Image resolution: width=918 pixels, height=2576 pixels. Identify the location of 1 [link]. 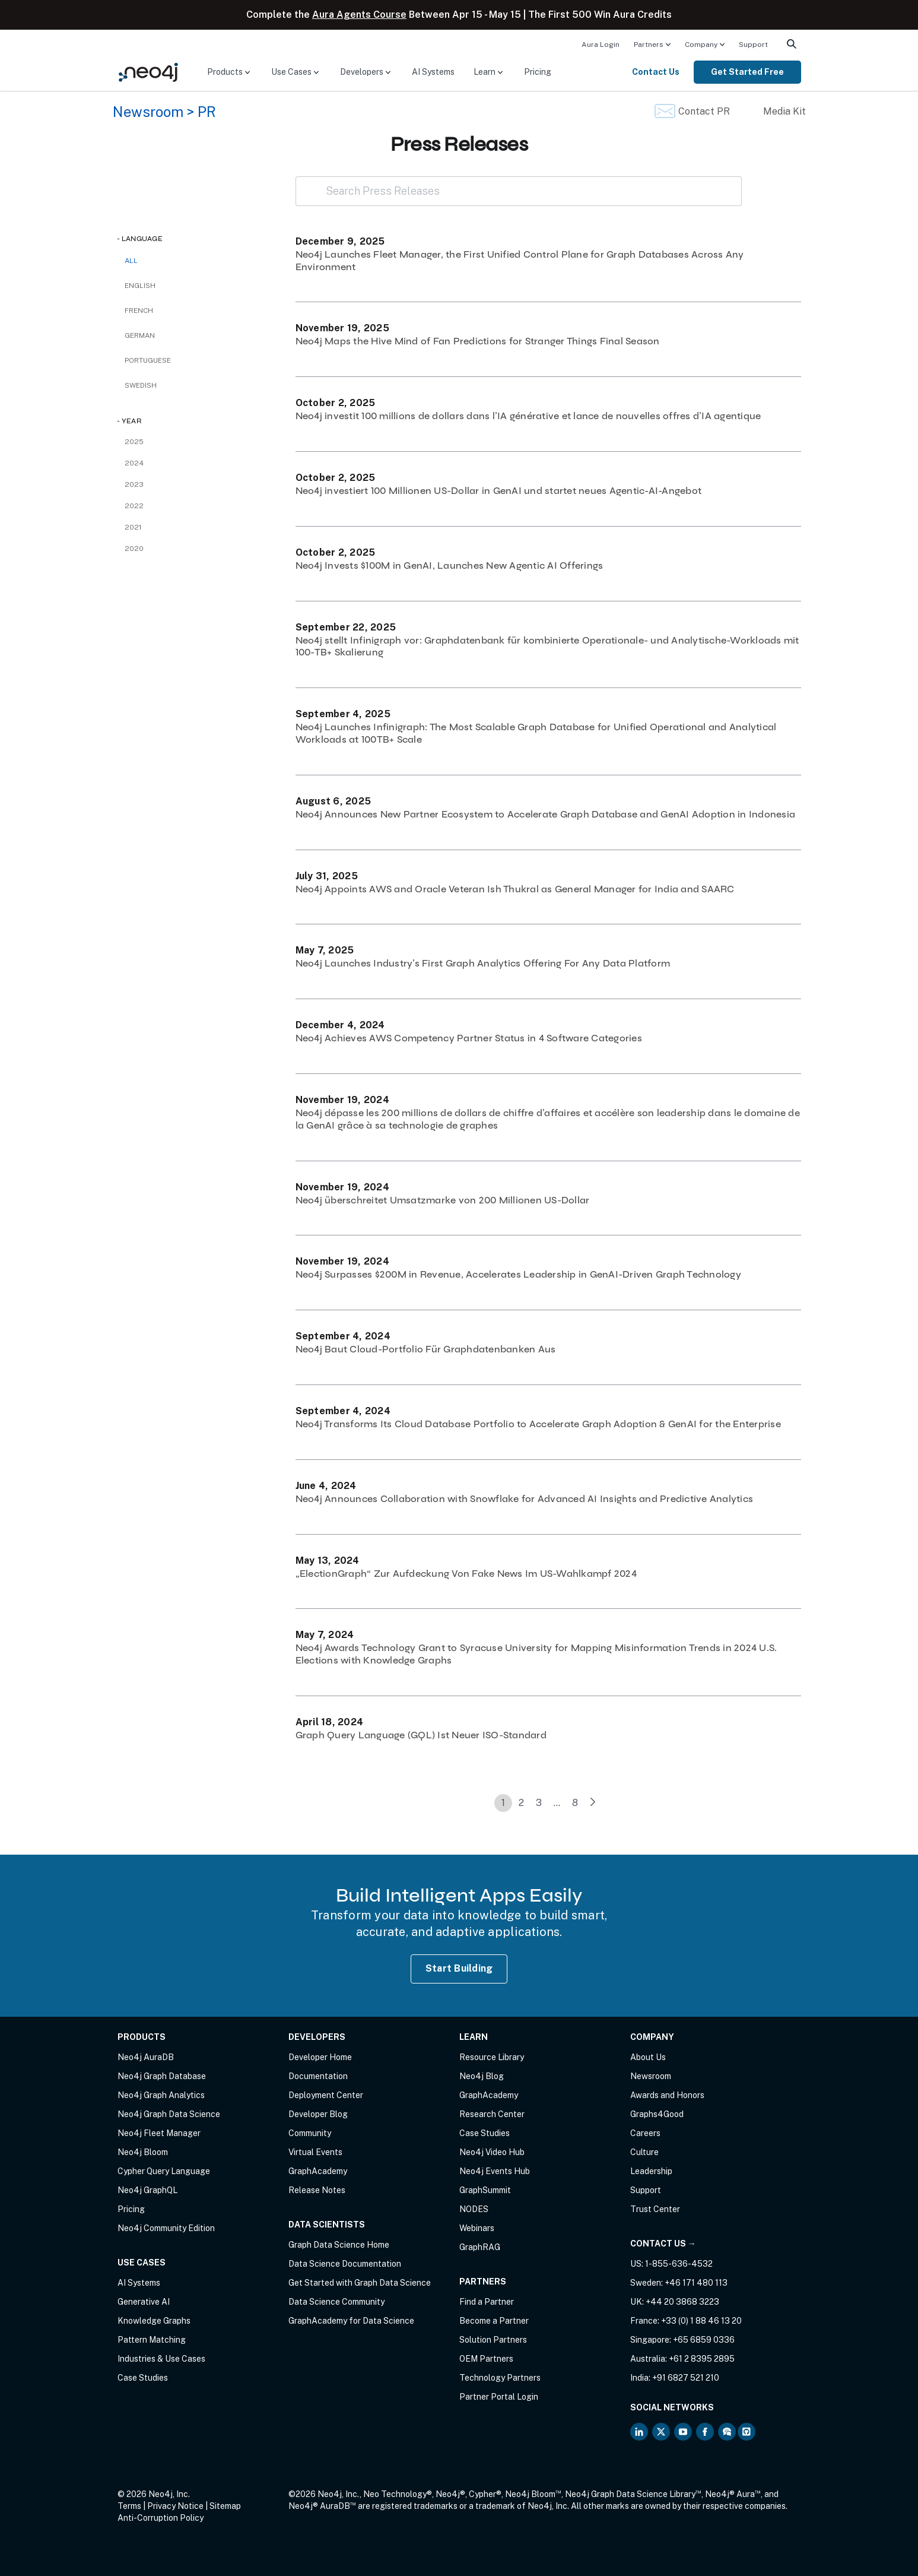
(503, 1802).